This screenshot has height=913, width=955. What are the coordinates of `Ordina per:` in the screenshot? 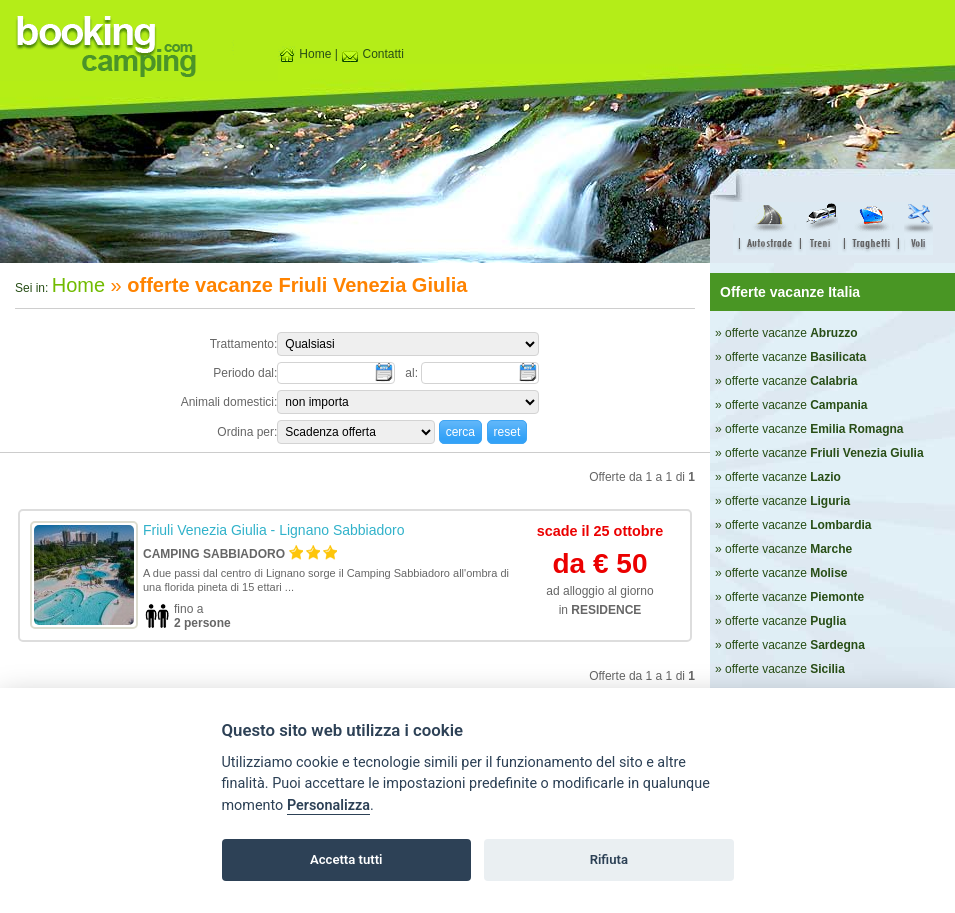 It's located at (247, 432).